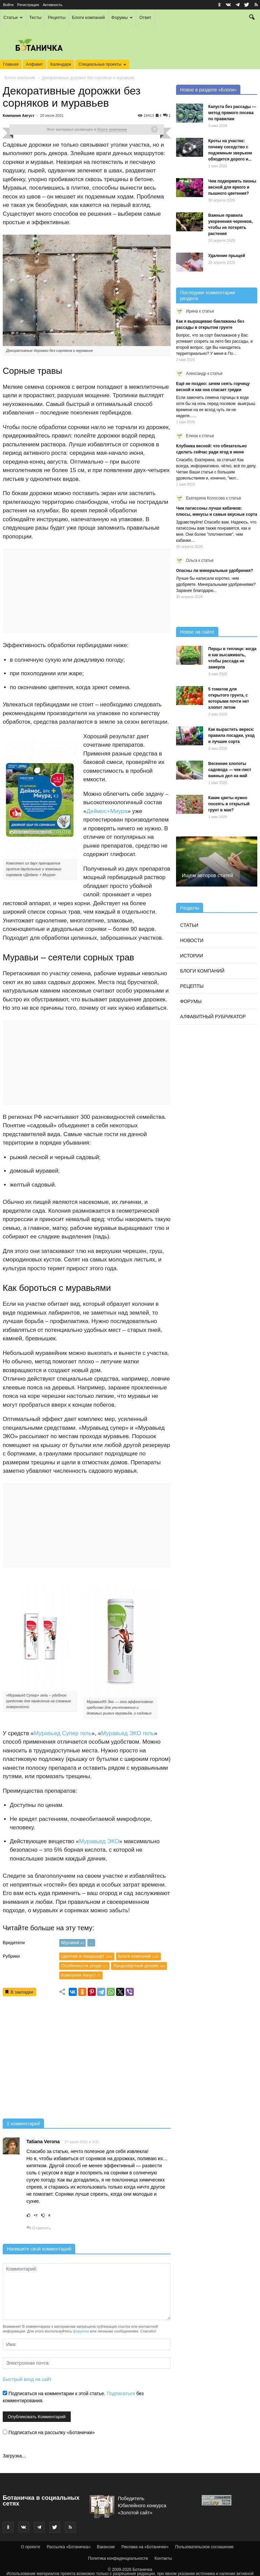 This screenshot has height=2576, width=260. Describe the element at coordinates (118, 2558) in the screenshot. I see `Политика конфиденциальности` at that location.